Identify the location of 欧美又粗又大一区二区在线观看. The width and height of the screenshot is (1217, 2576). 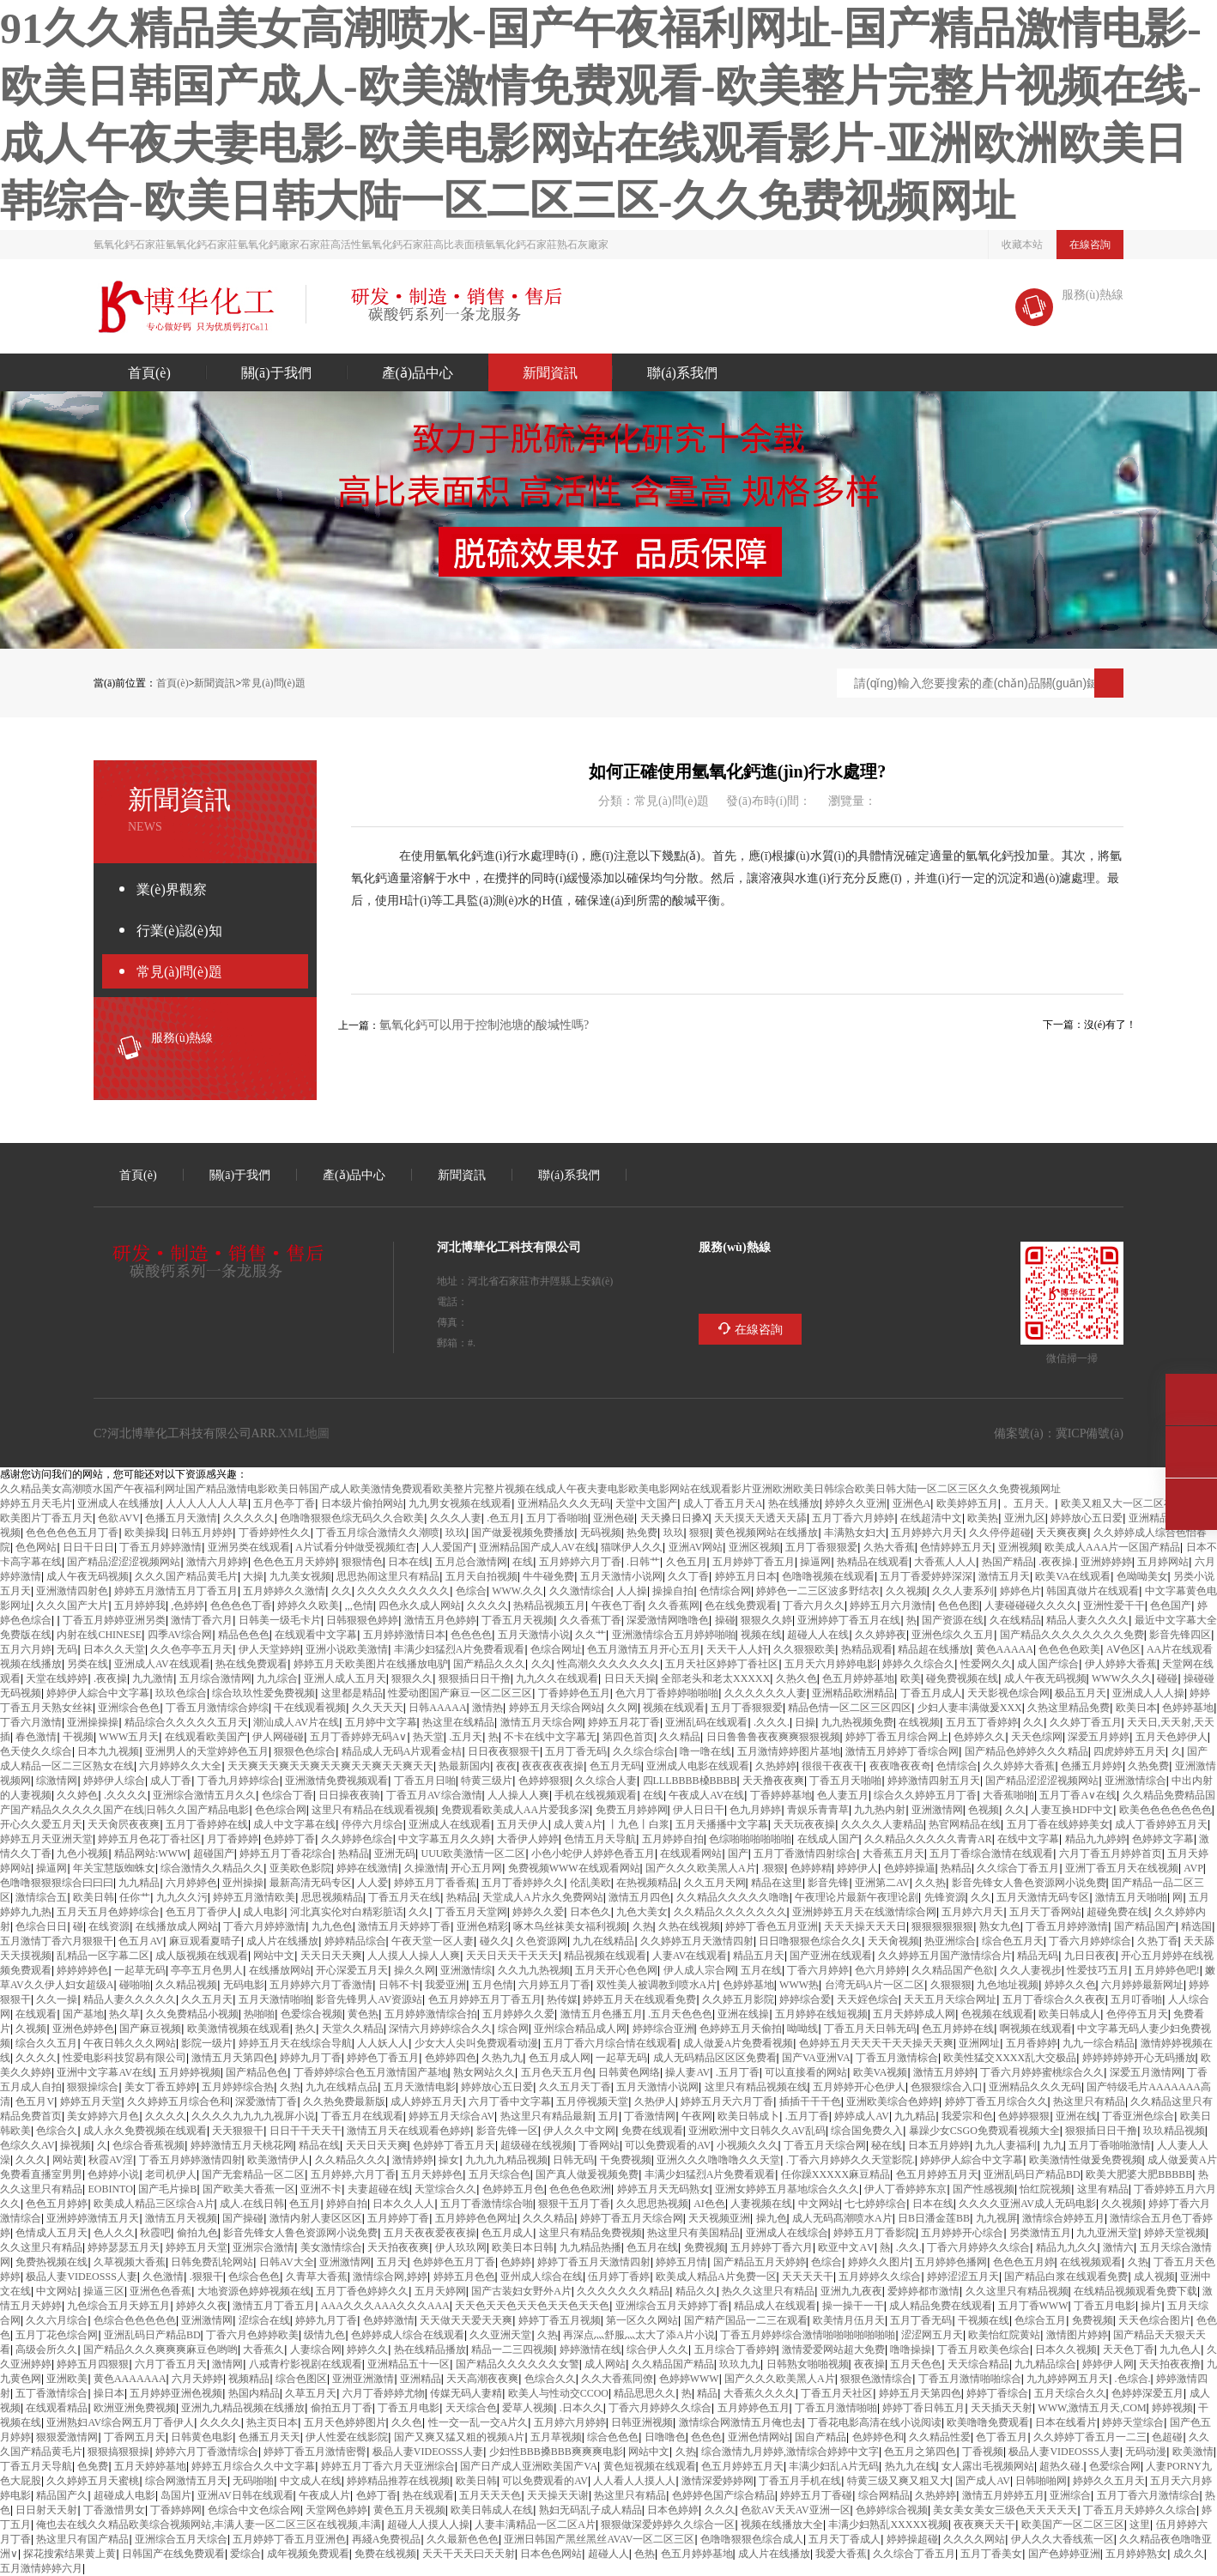
(1133, 1503).